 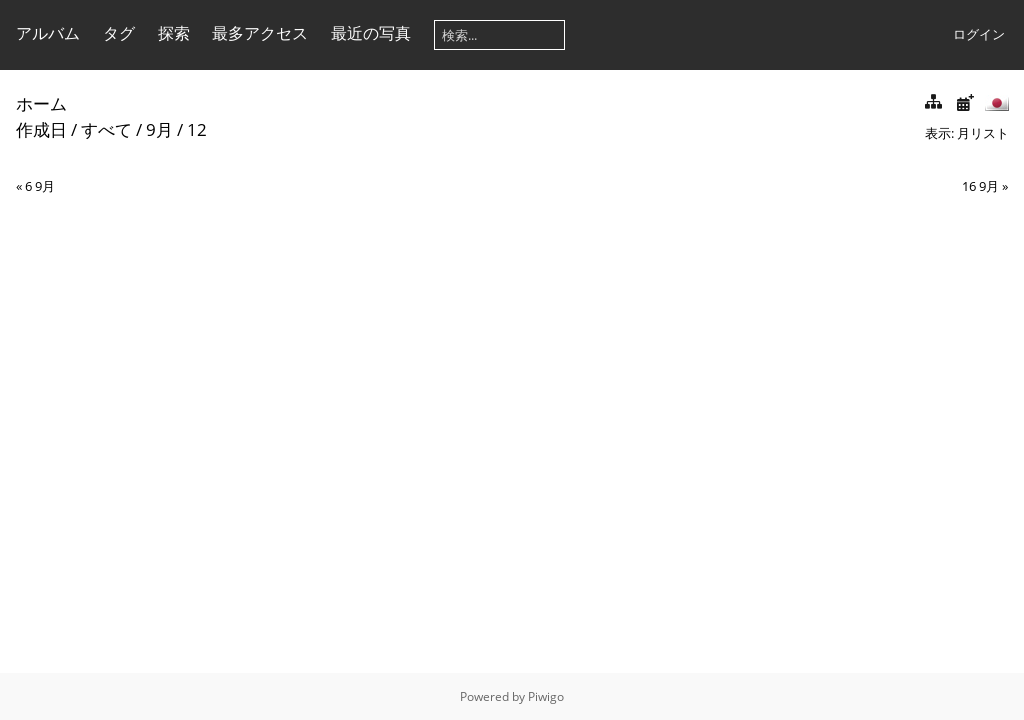 I want to click on タグ, so click(x=119, y=33).